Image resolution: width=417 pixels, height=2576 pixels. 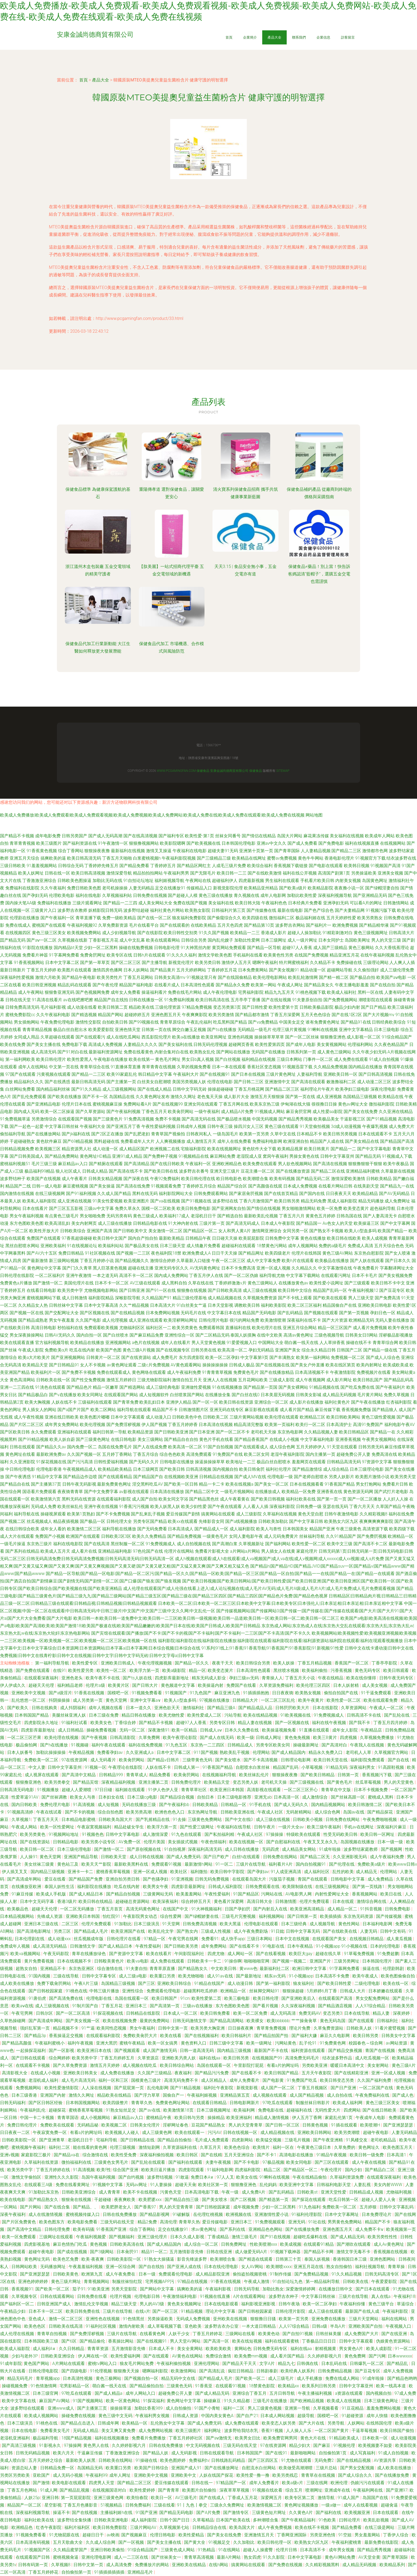 What do you see at coordinates (97, 1543) in the screenshot?
I see `国产在线高清` at bounding box center [97, 1543].